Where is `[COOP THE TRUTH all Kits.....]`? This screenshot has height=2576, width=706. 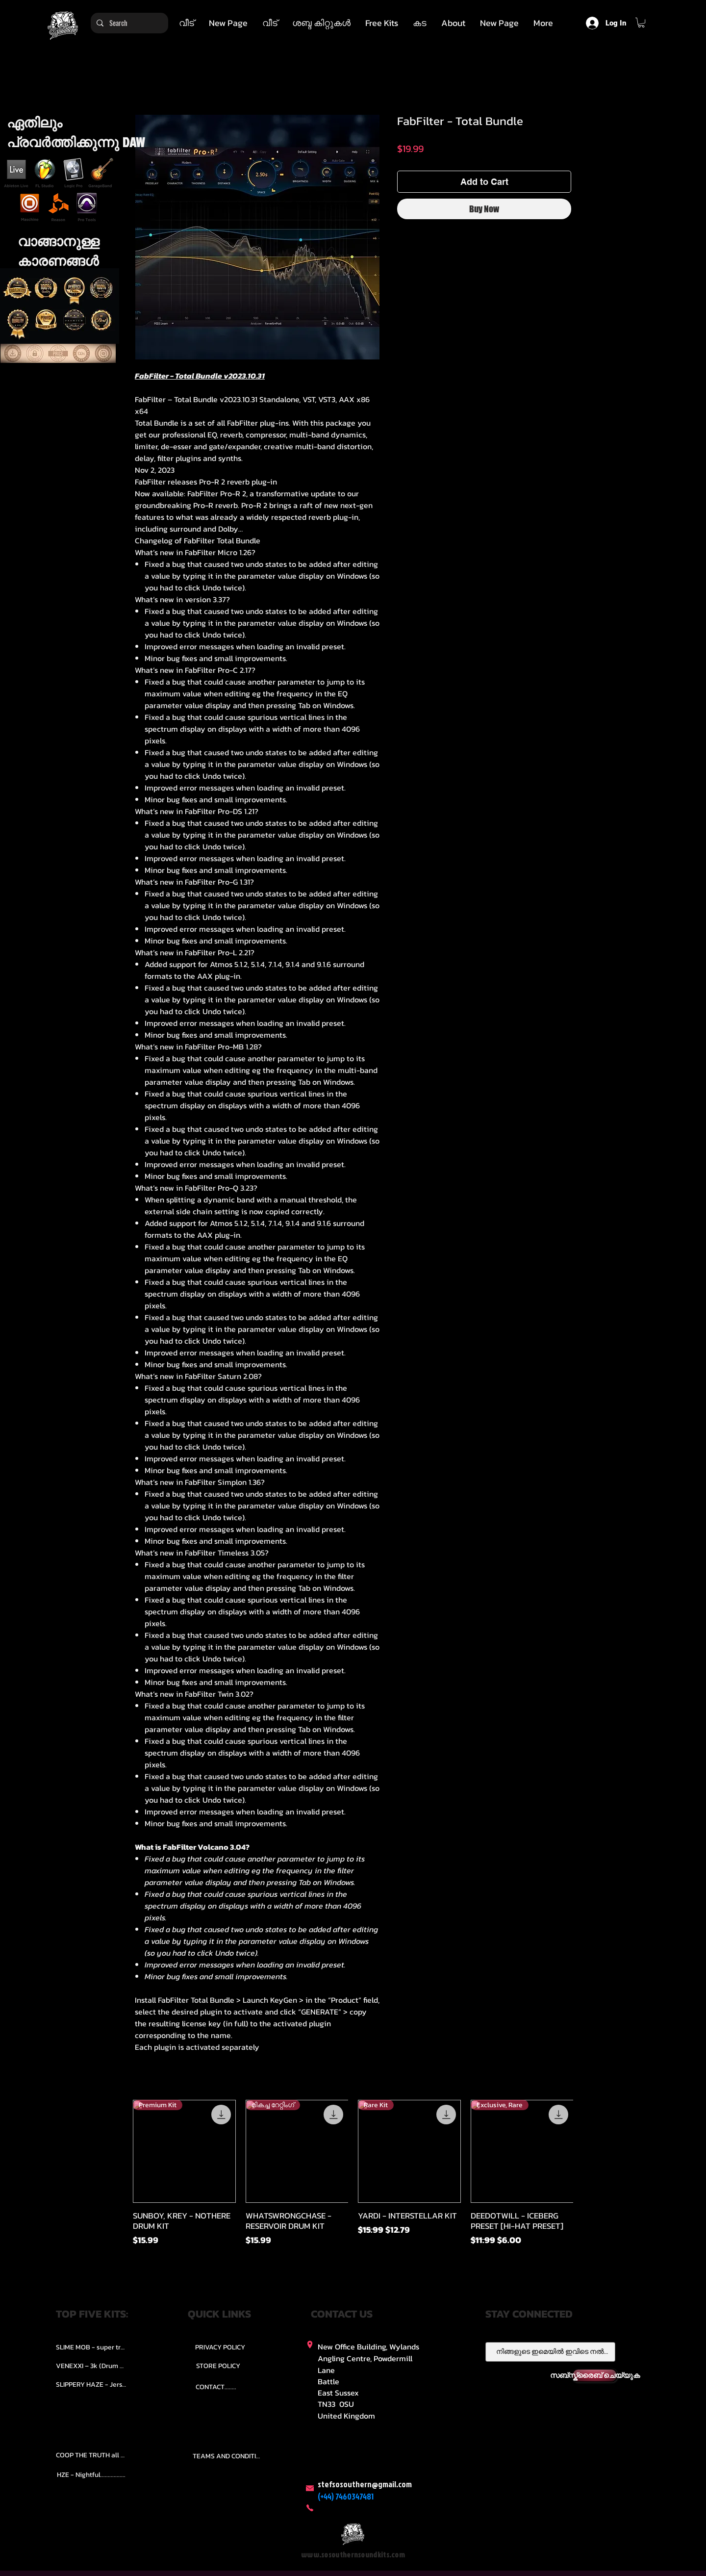
[COOP THE TRUTH all Kits.....] is located at coordinates (91, 2455).